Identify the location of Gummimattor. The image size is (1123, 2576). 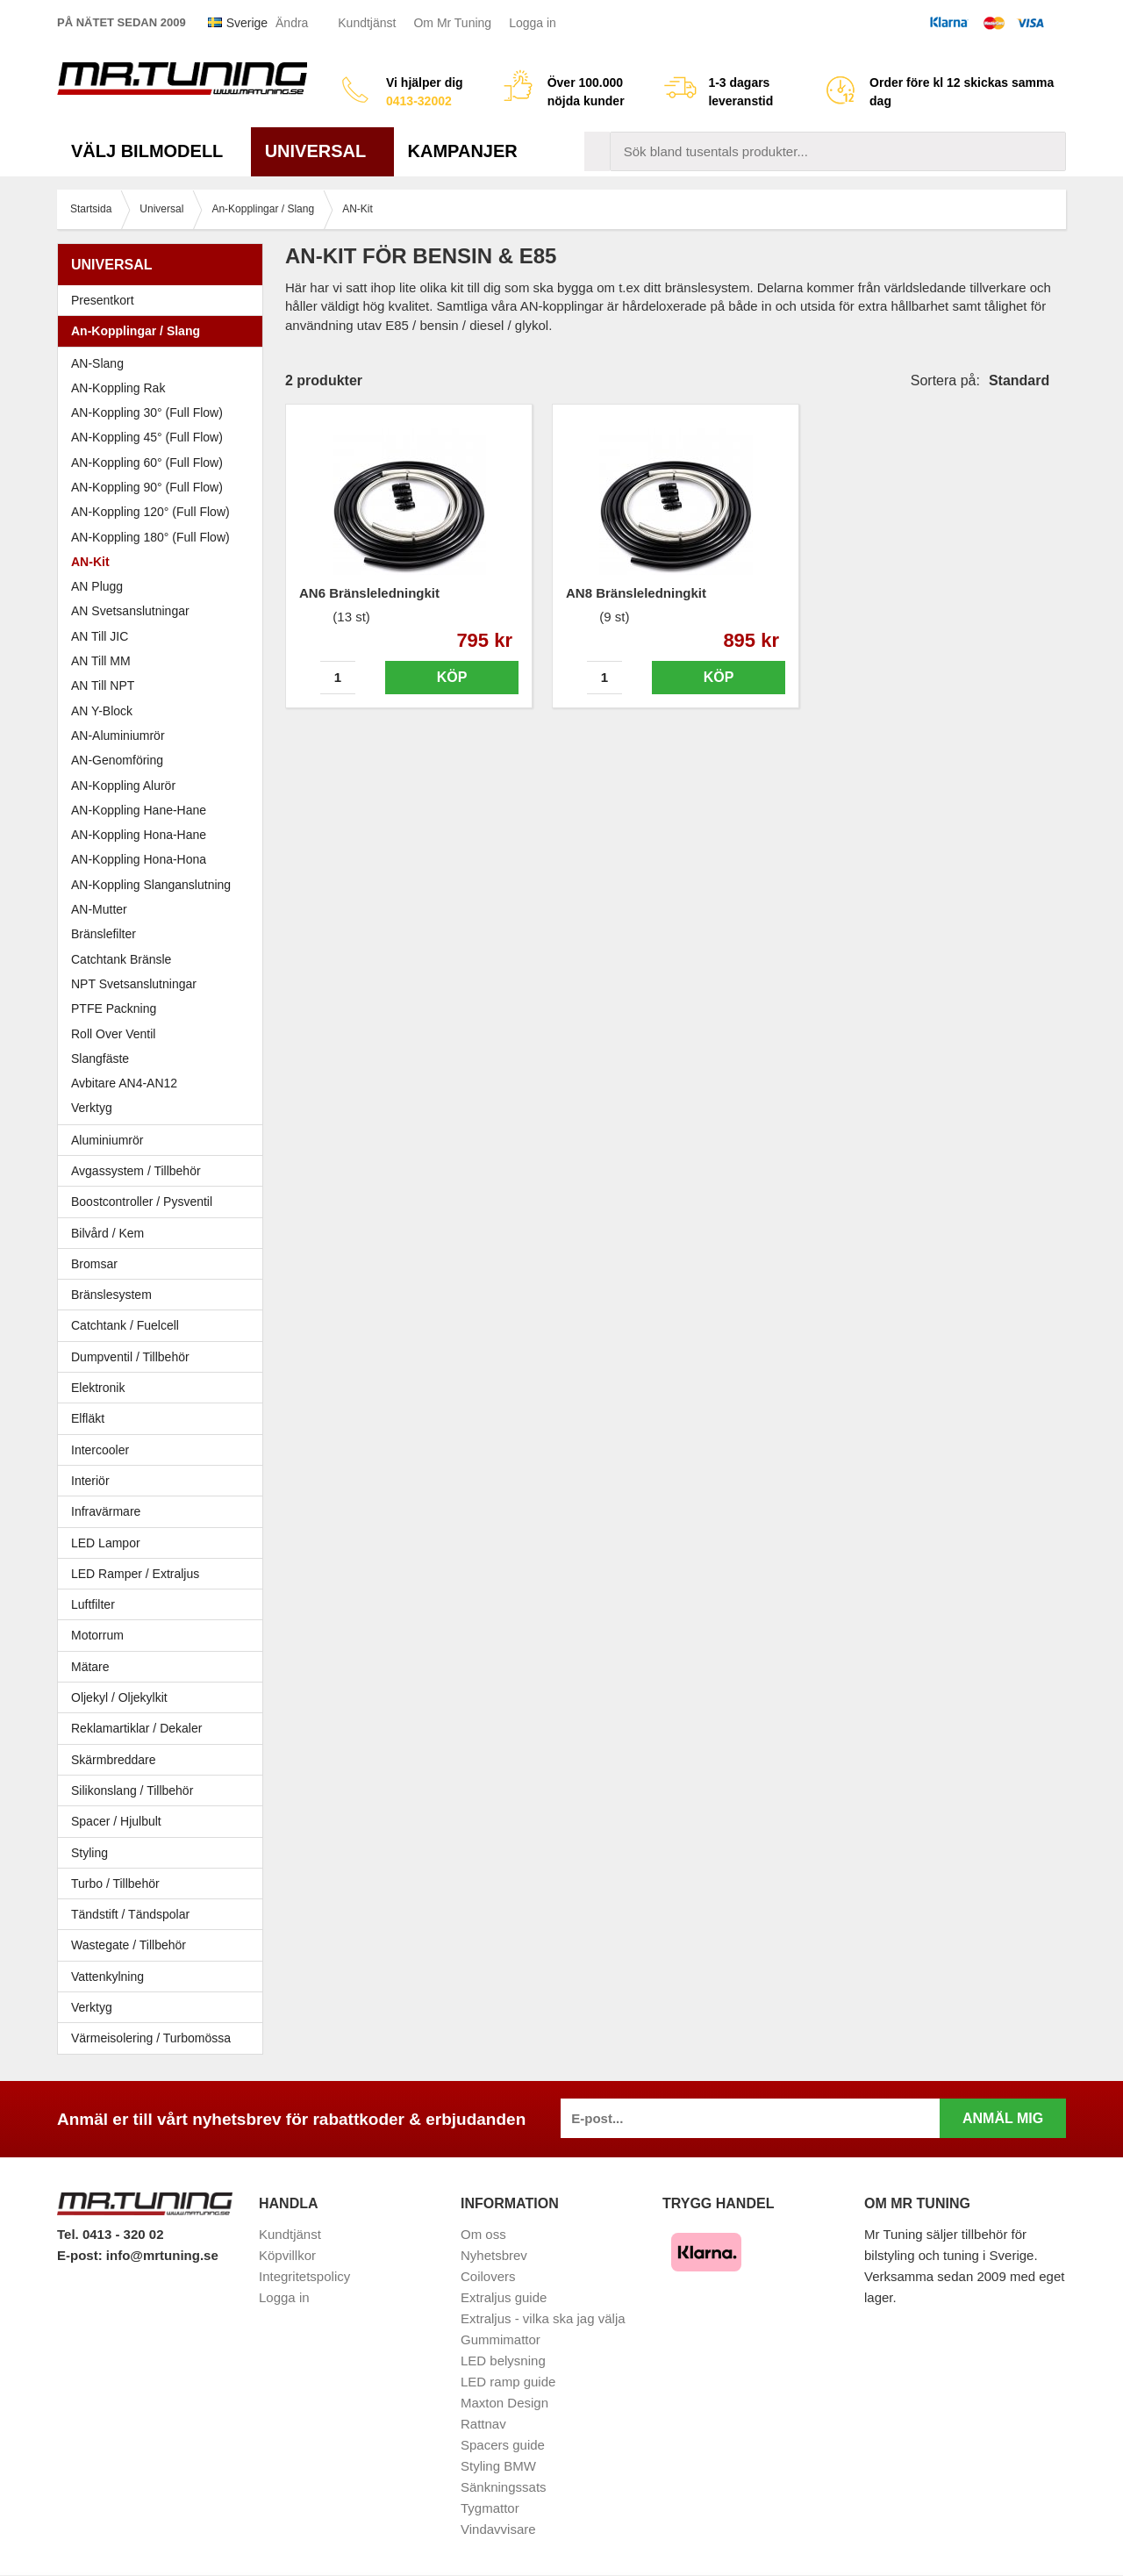
(500, 2339).